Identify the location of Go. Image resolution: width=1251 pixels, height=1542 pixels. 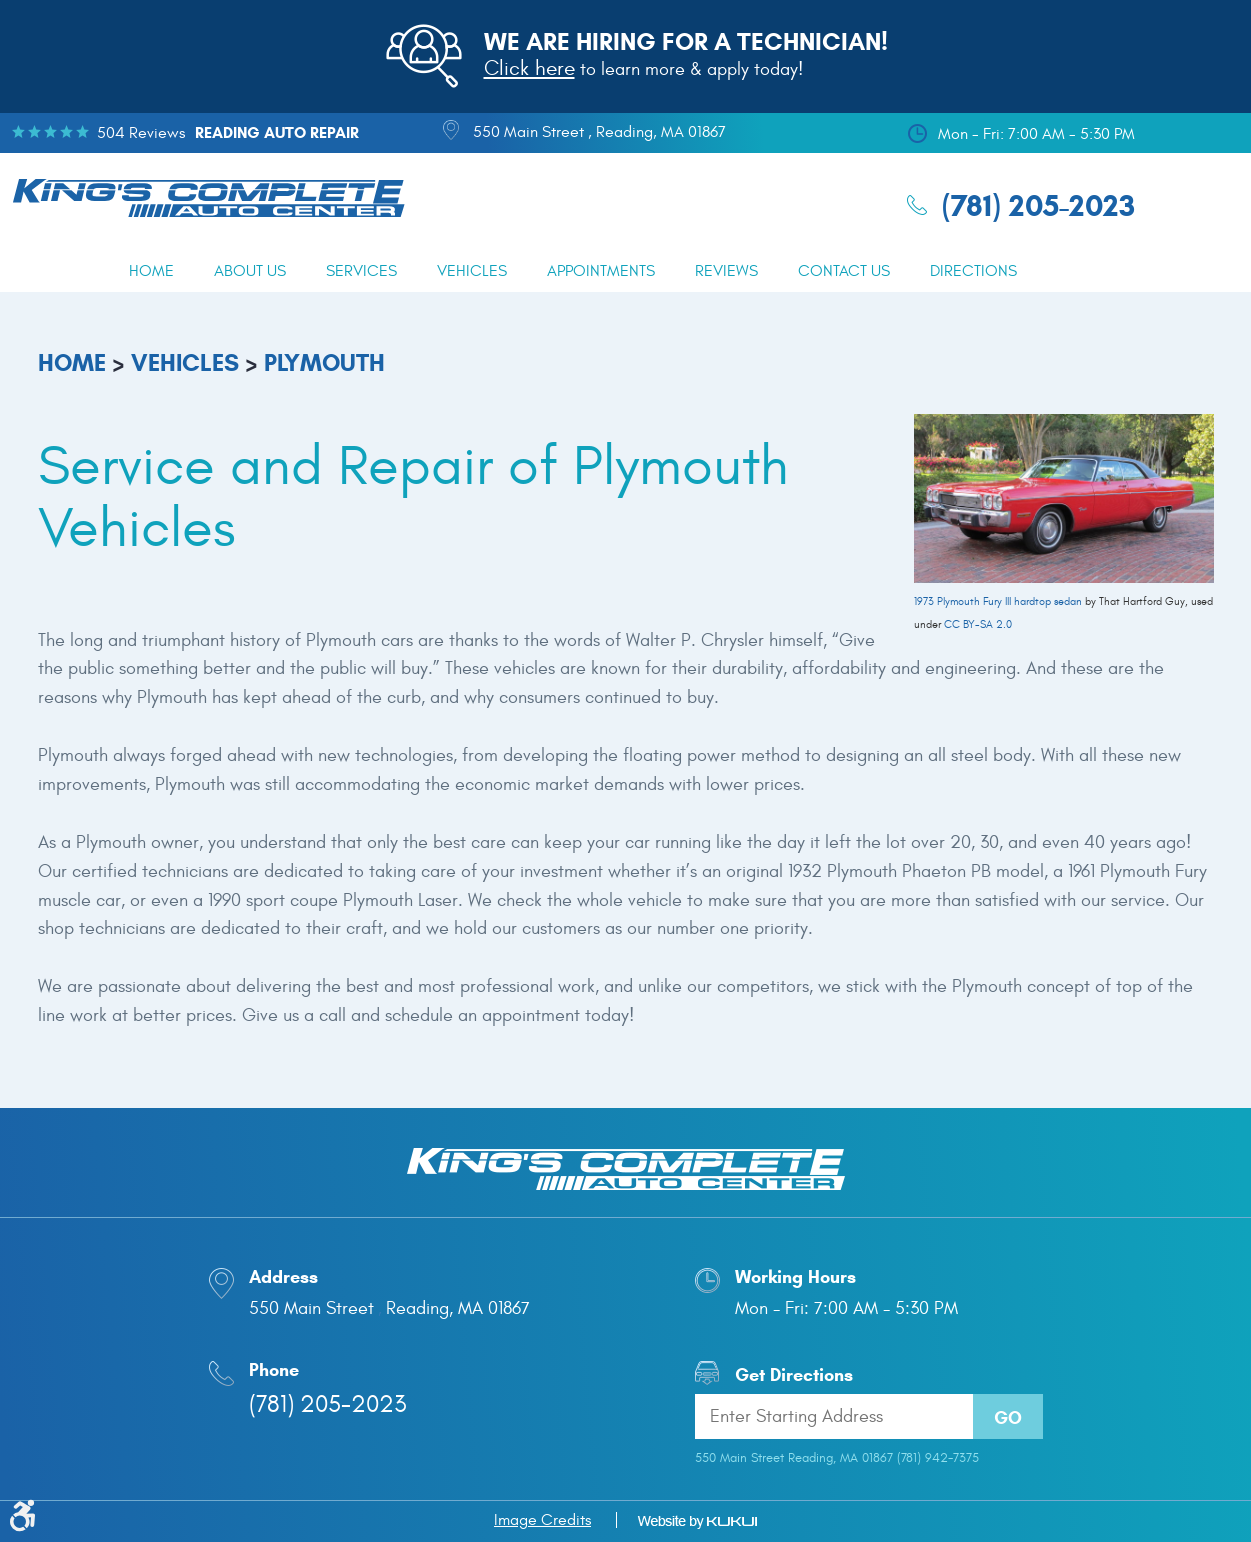
(1008, 1418).